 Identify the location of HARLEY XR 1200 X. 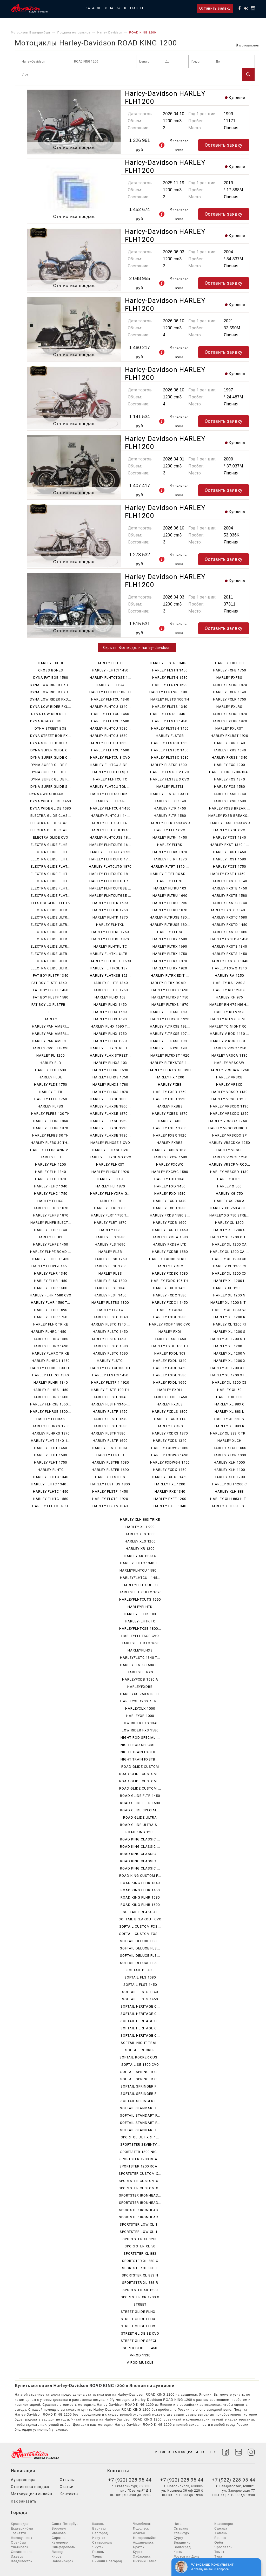
(140, 1556).